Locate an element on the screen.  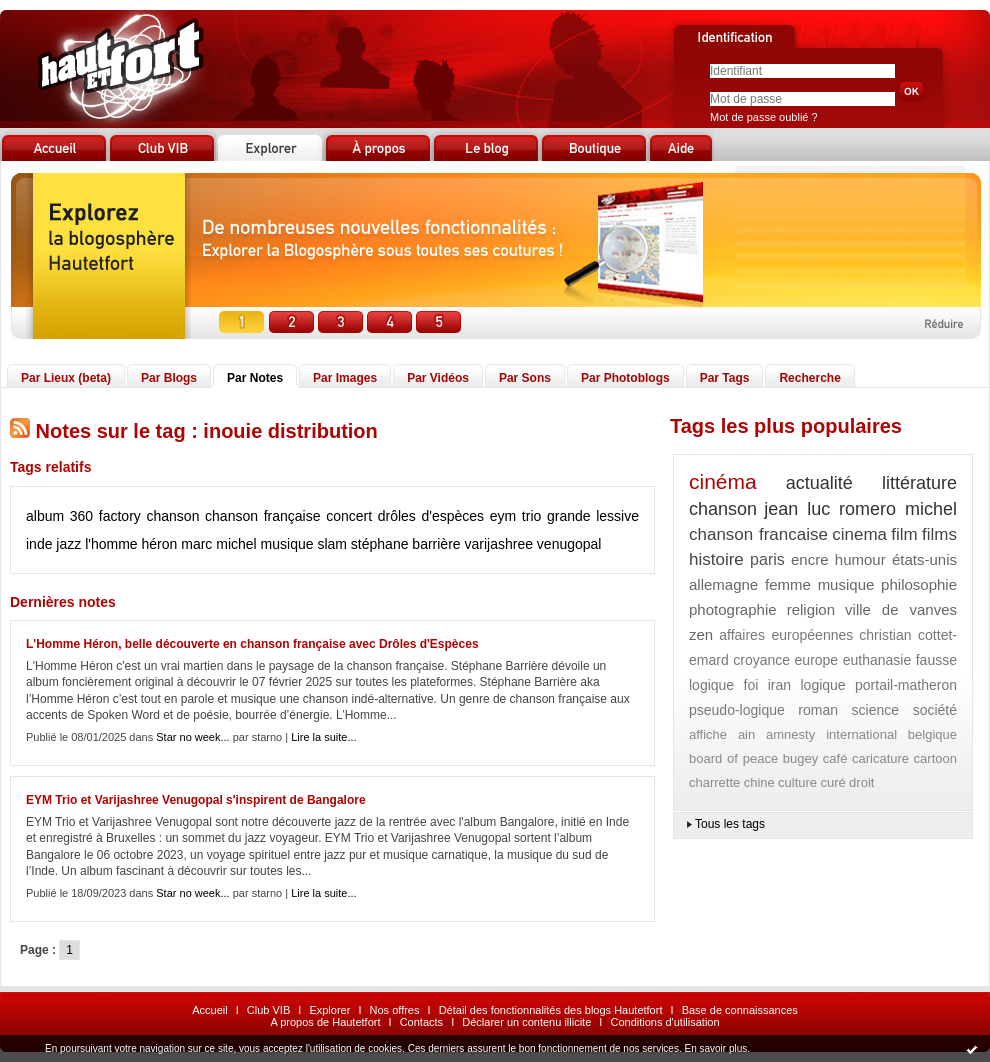
portail-matheron is located at coordinates (906, 685).